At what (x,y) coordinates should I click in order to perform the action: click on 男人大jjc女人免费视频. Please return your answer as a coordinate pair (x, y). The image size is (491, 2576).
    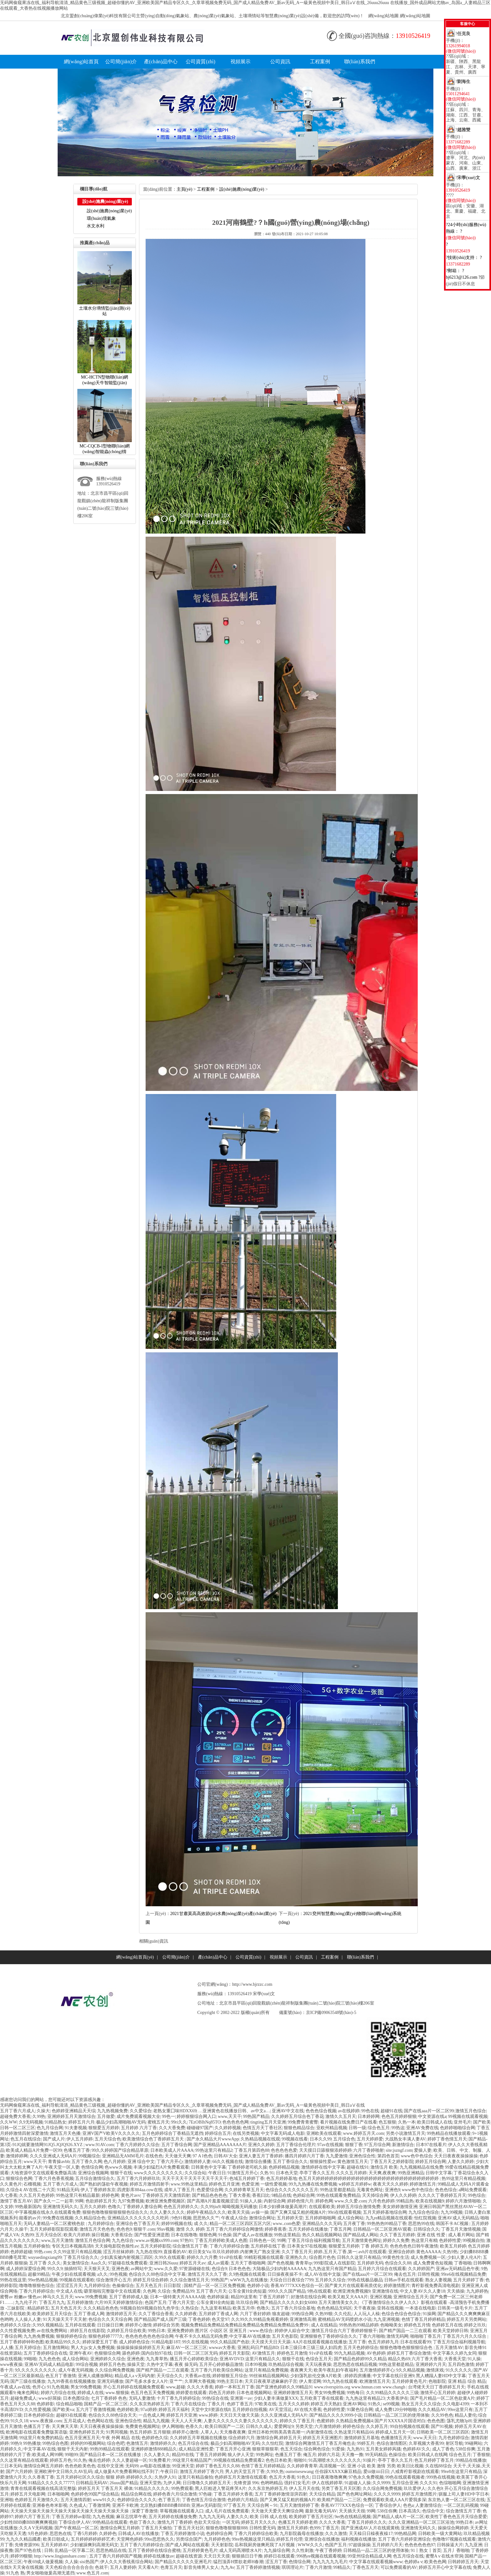
    Looking at the image, I should click on (93, 2347).